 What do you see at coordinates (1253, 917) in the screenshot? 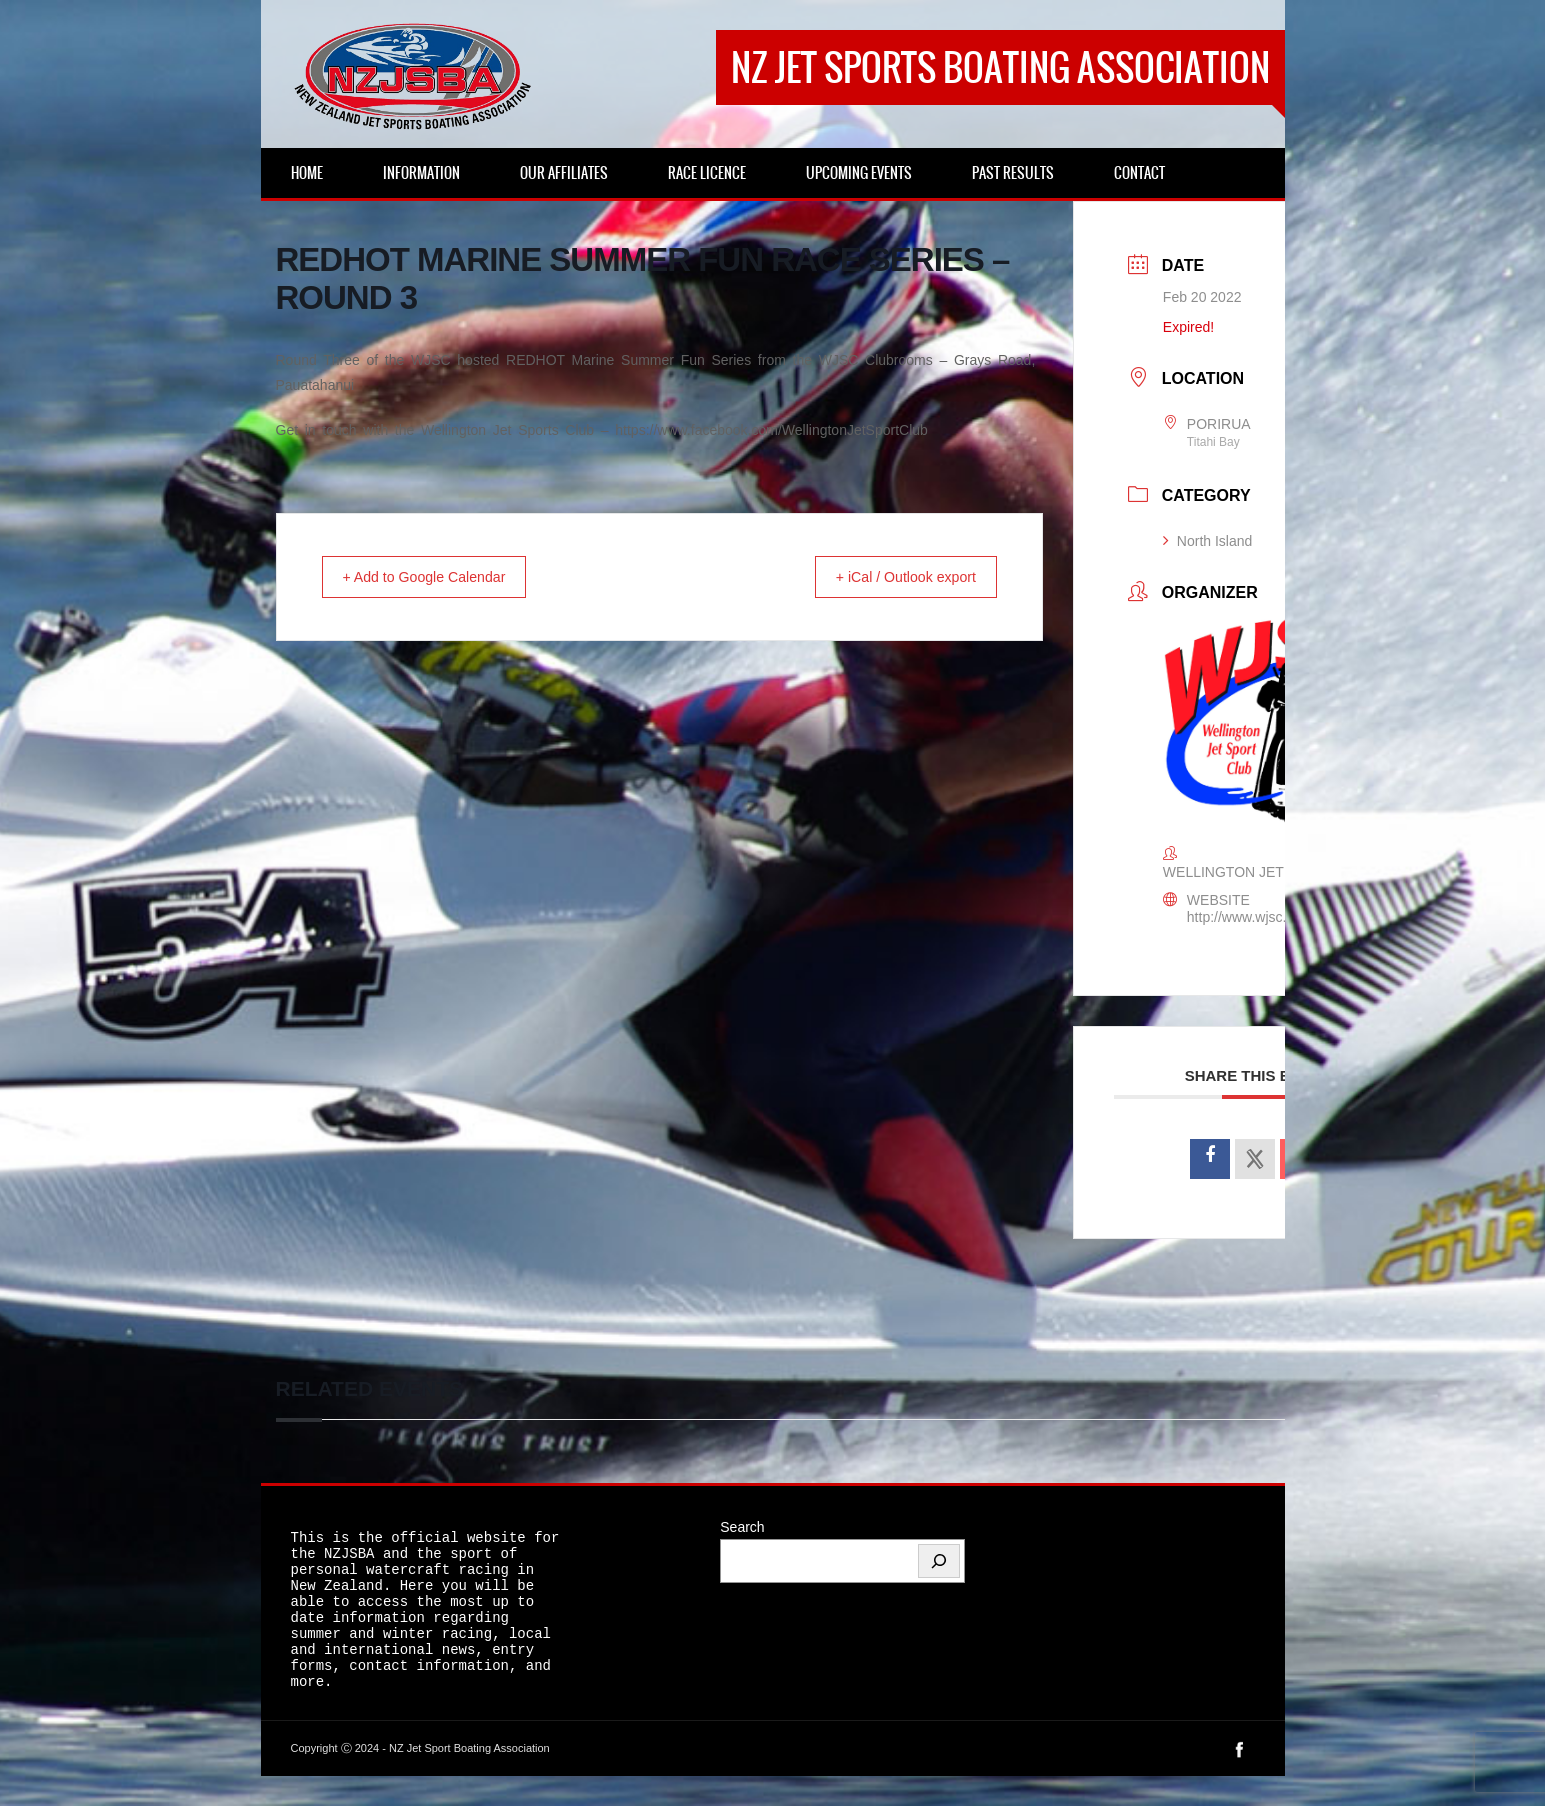
I see `http://www.wjsc.co.nz` at bounding box center [1253, 917].